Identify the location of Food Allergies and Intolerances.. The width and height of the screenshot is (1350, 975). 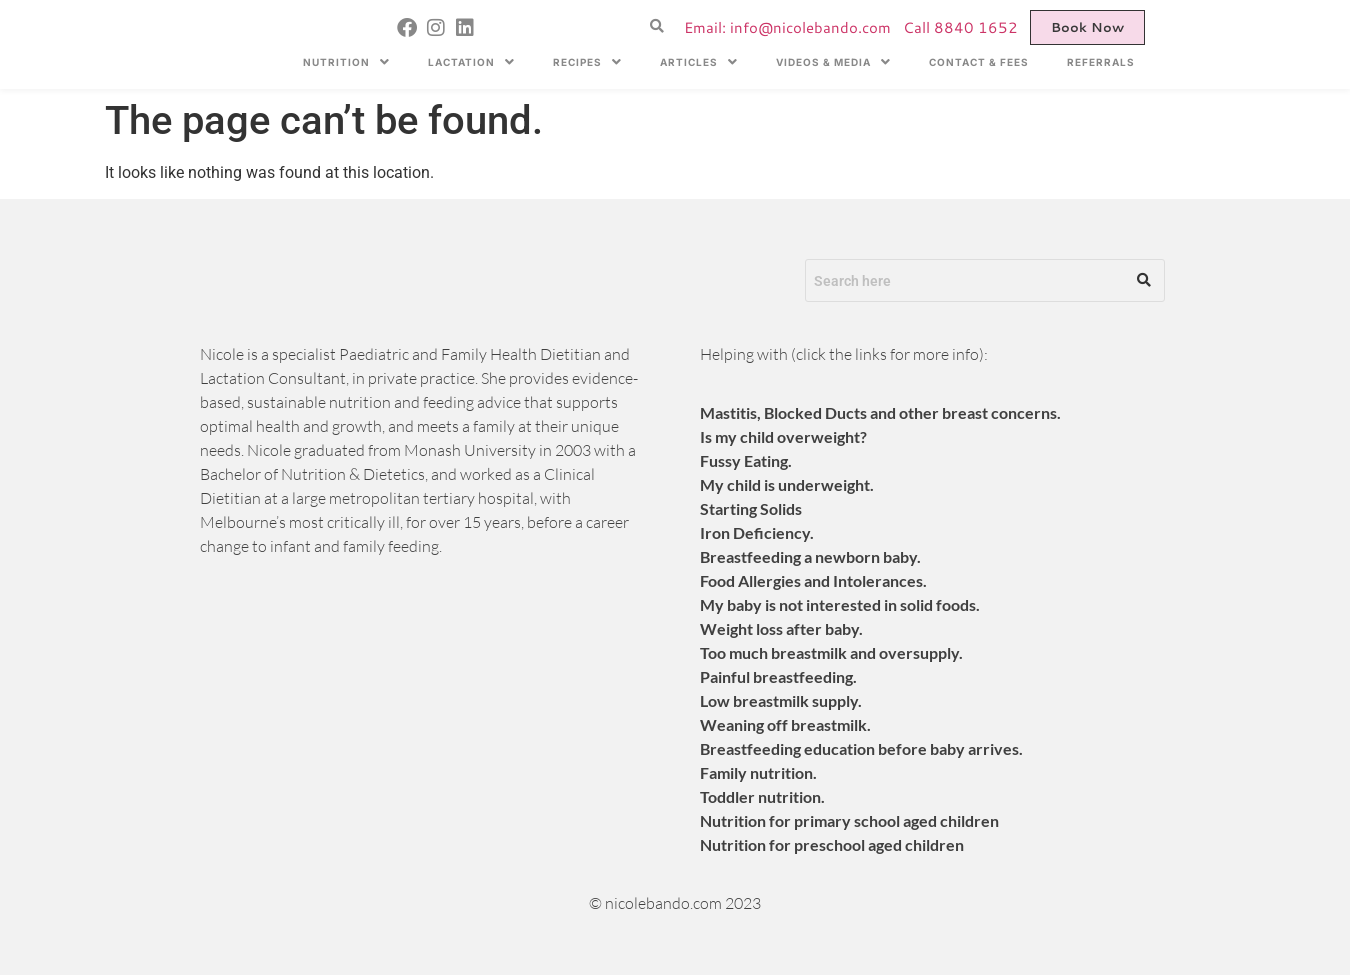
(813, 580).